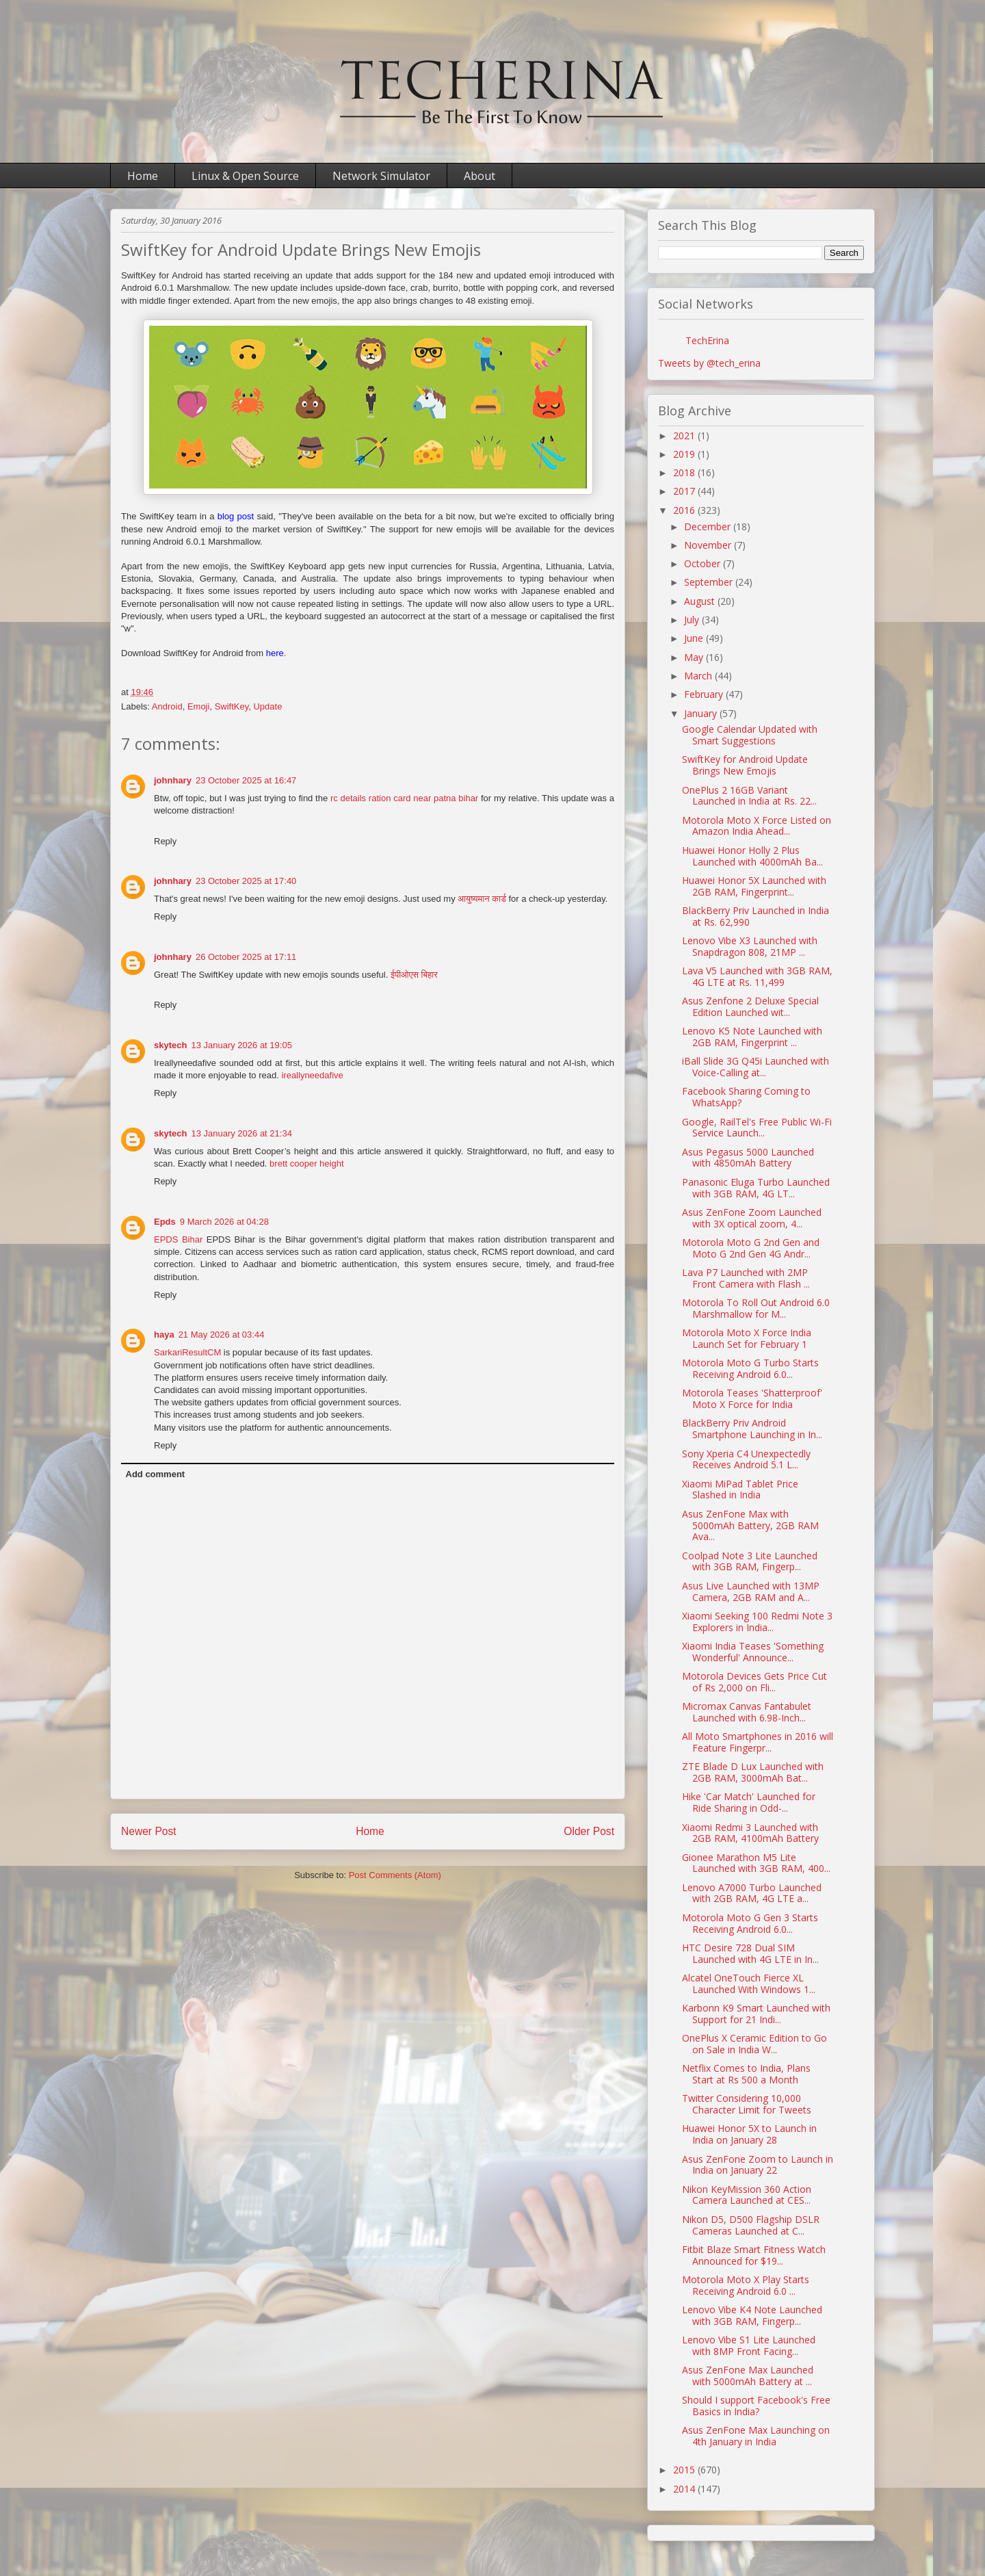  I want to click on 23 October 2025 at 17:40, so click(246, 881).